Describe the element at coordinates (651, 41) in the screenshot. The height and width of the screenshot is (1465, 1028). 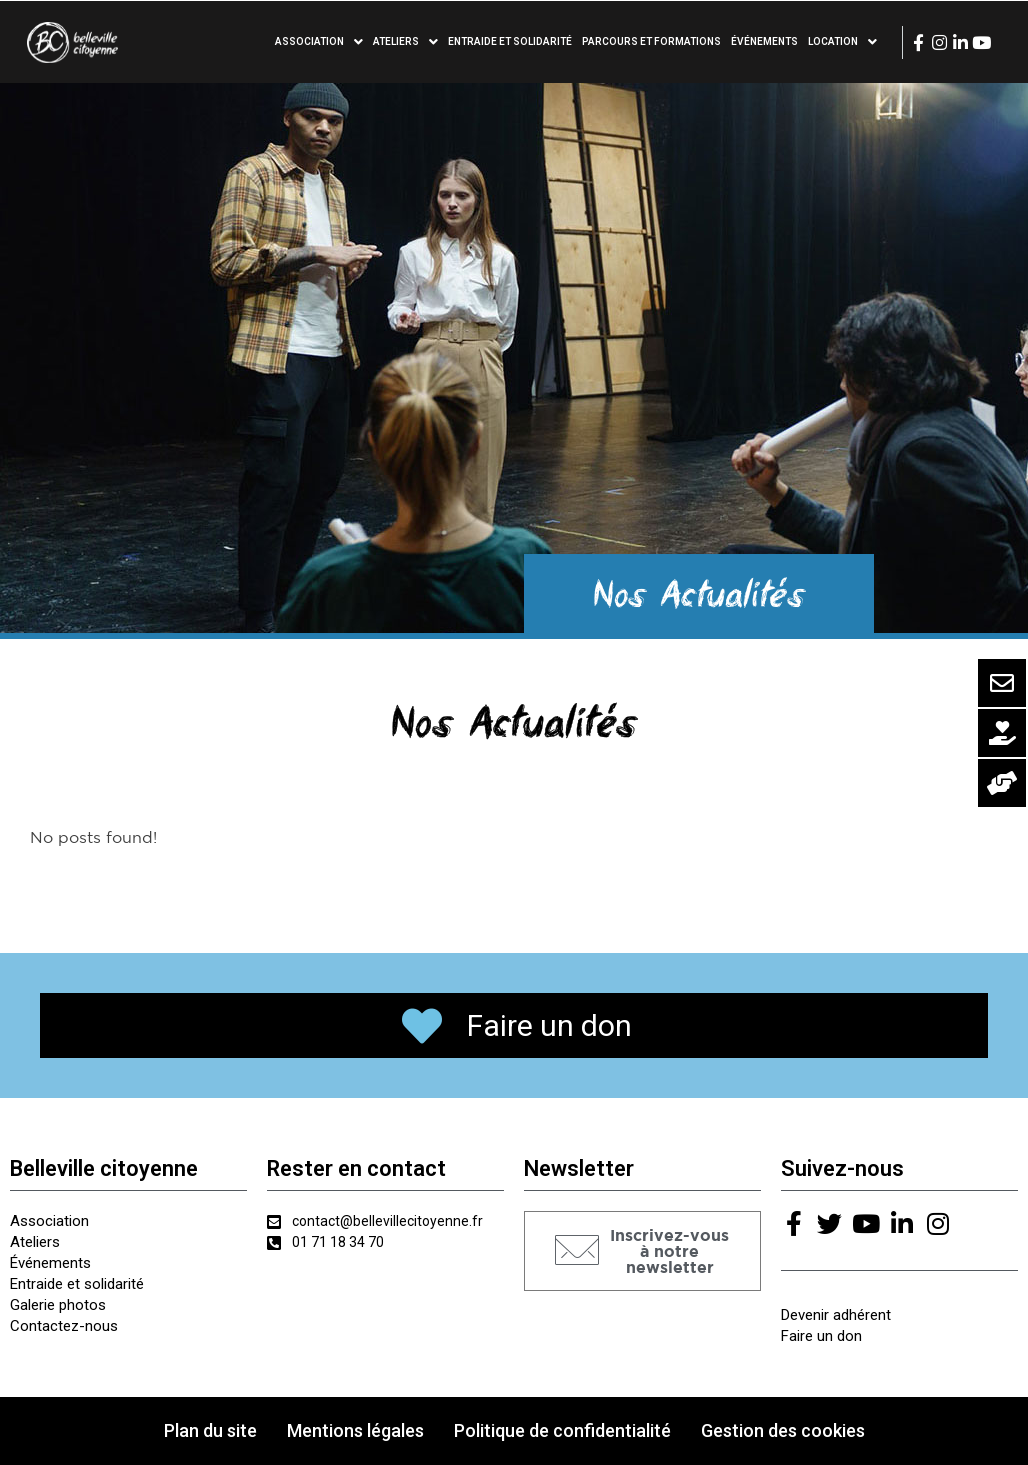
I see `Parcours et formations` at that location.